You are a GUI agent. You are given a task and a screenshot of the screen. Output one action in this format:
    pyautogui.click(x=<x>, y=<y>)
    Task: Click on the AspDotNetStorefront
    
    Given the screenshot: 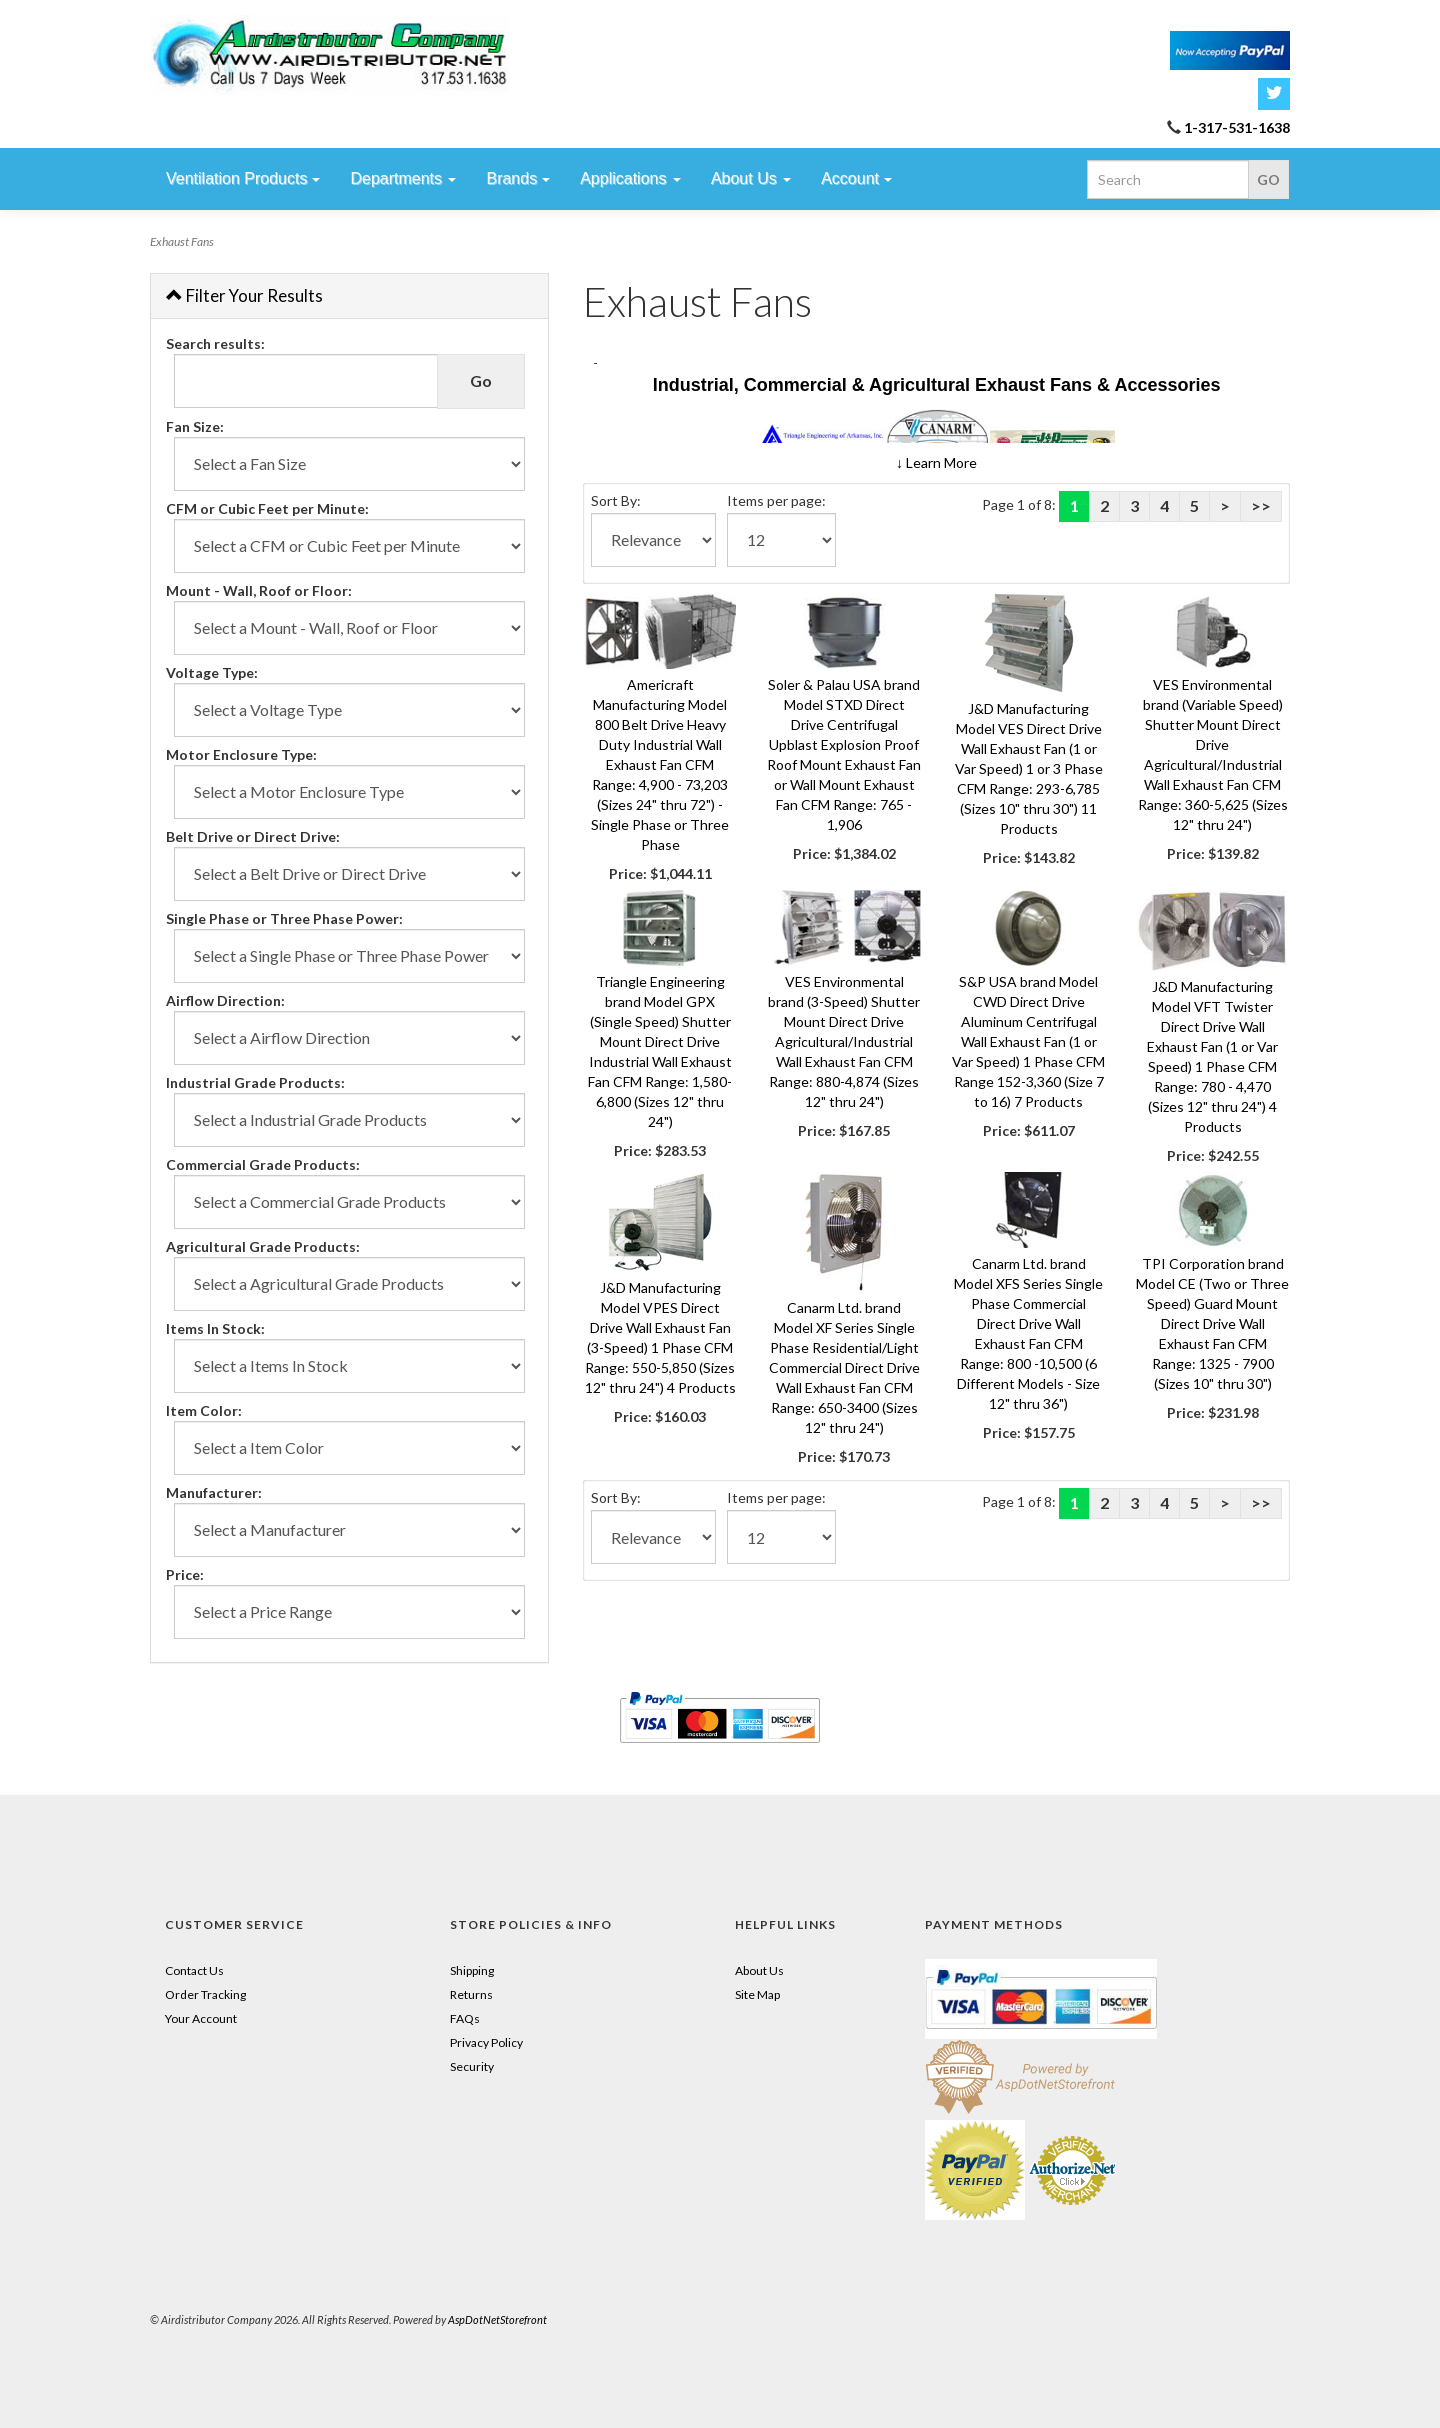 What is the action you would take?
    pyautogui.click(x=497, y=2319)
    